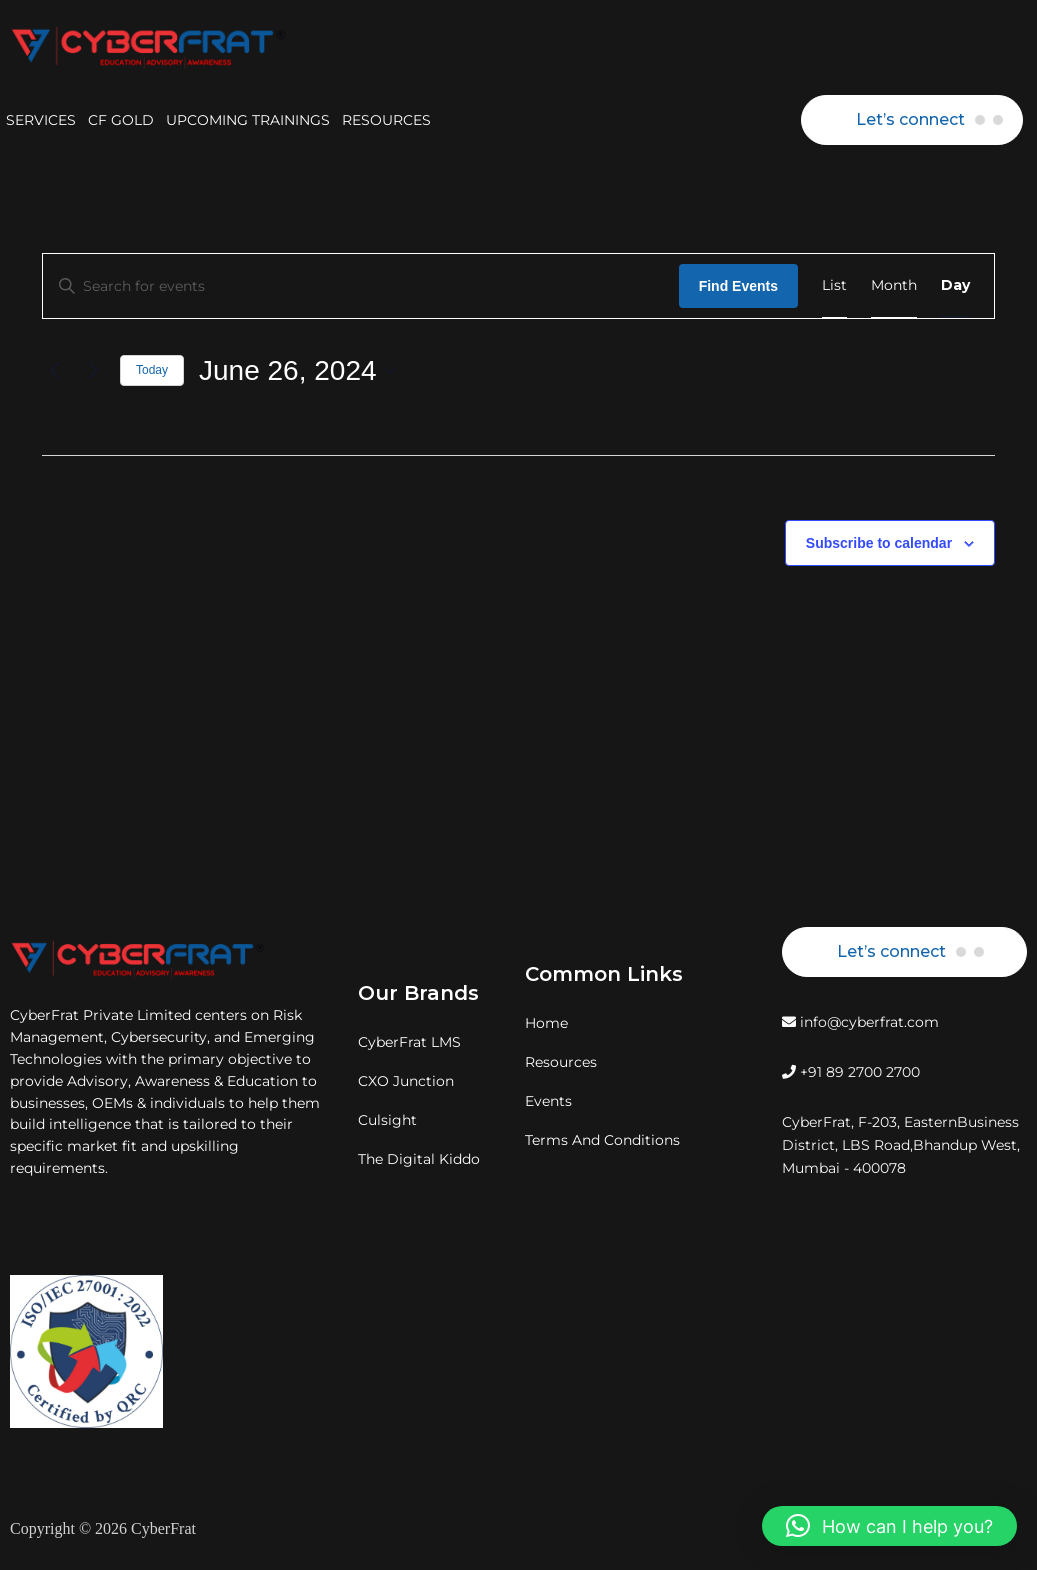  I want to click on SERVICES, so click(41, 120).